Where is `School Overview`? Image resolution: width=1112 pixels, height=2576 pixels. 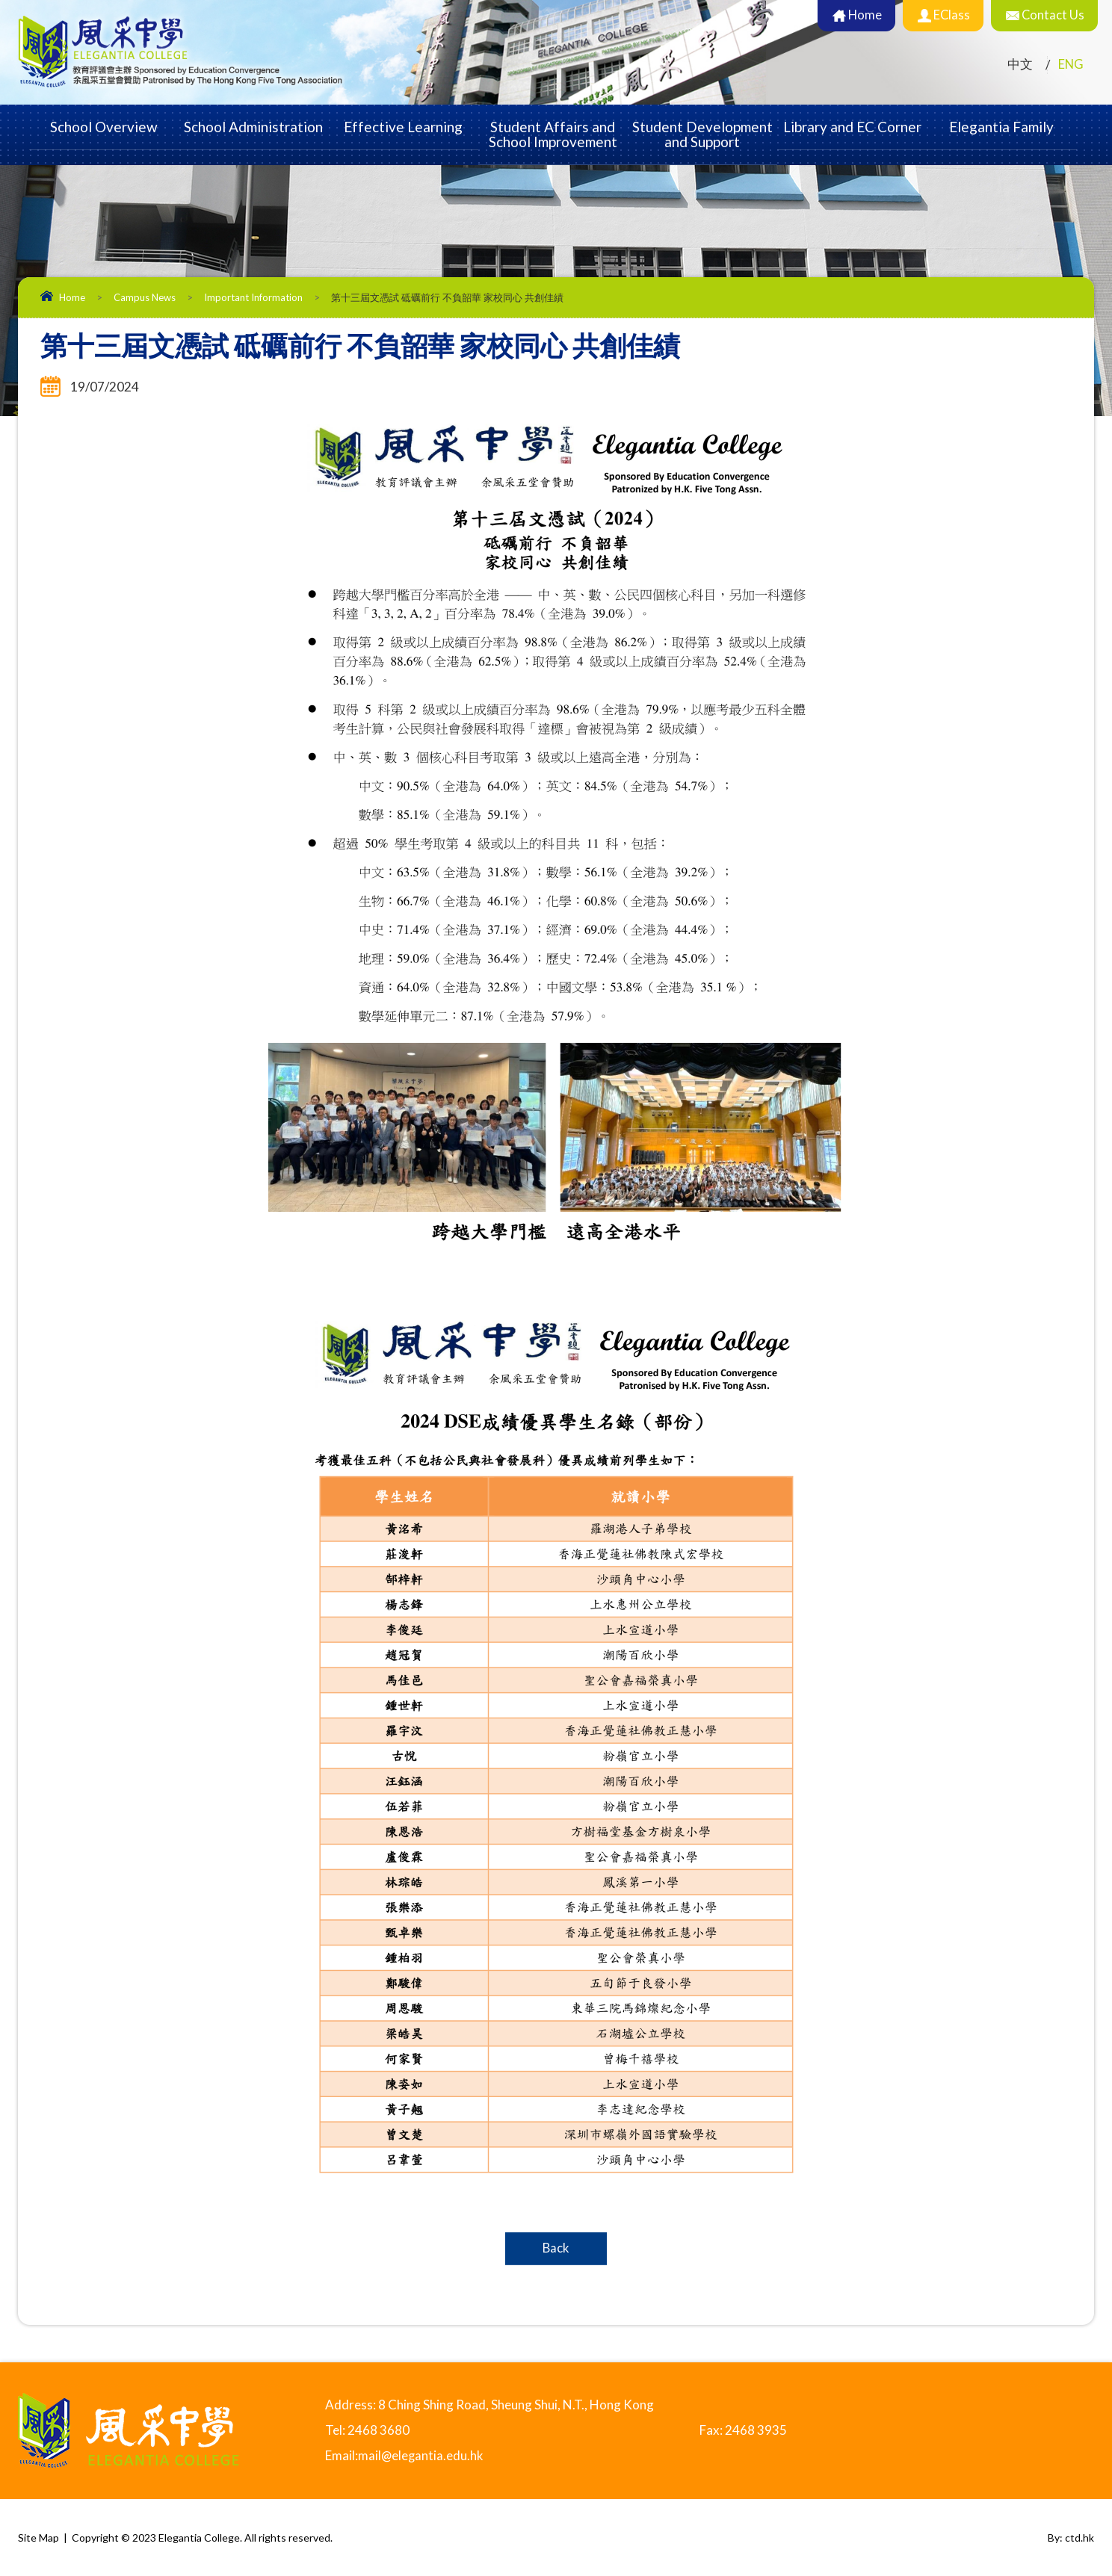 School Overview is located at coordinates (104, 126).